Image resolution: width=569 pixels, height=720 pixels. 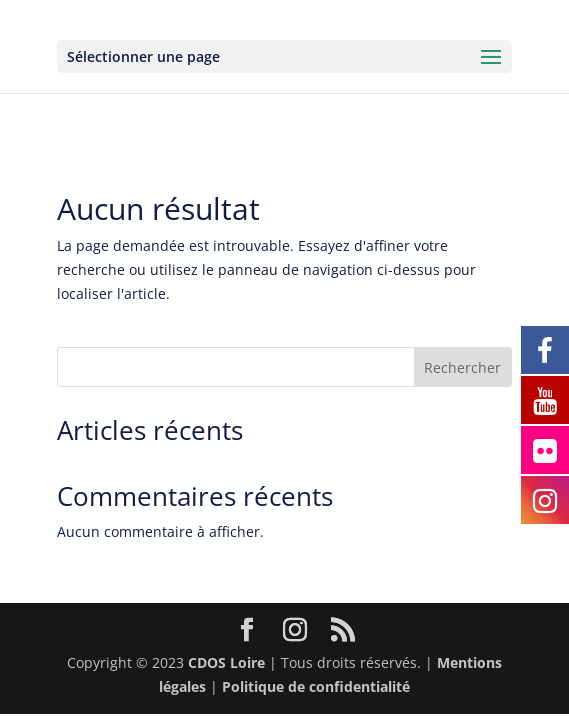 What do you see at coordinates (462, 367) in the screenshot?
I see `Rechercher` at bounding box center [462, 367].